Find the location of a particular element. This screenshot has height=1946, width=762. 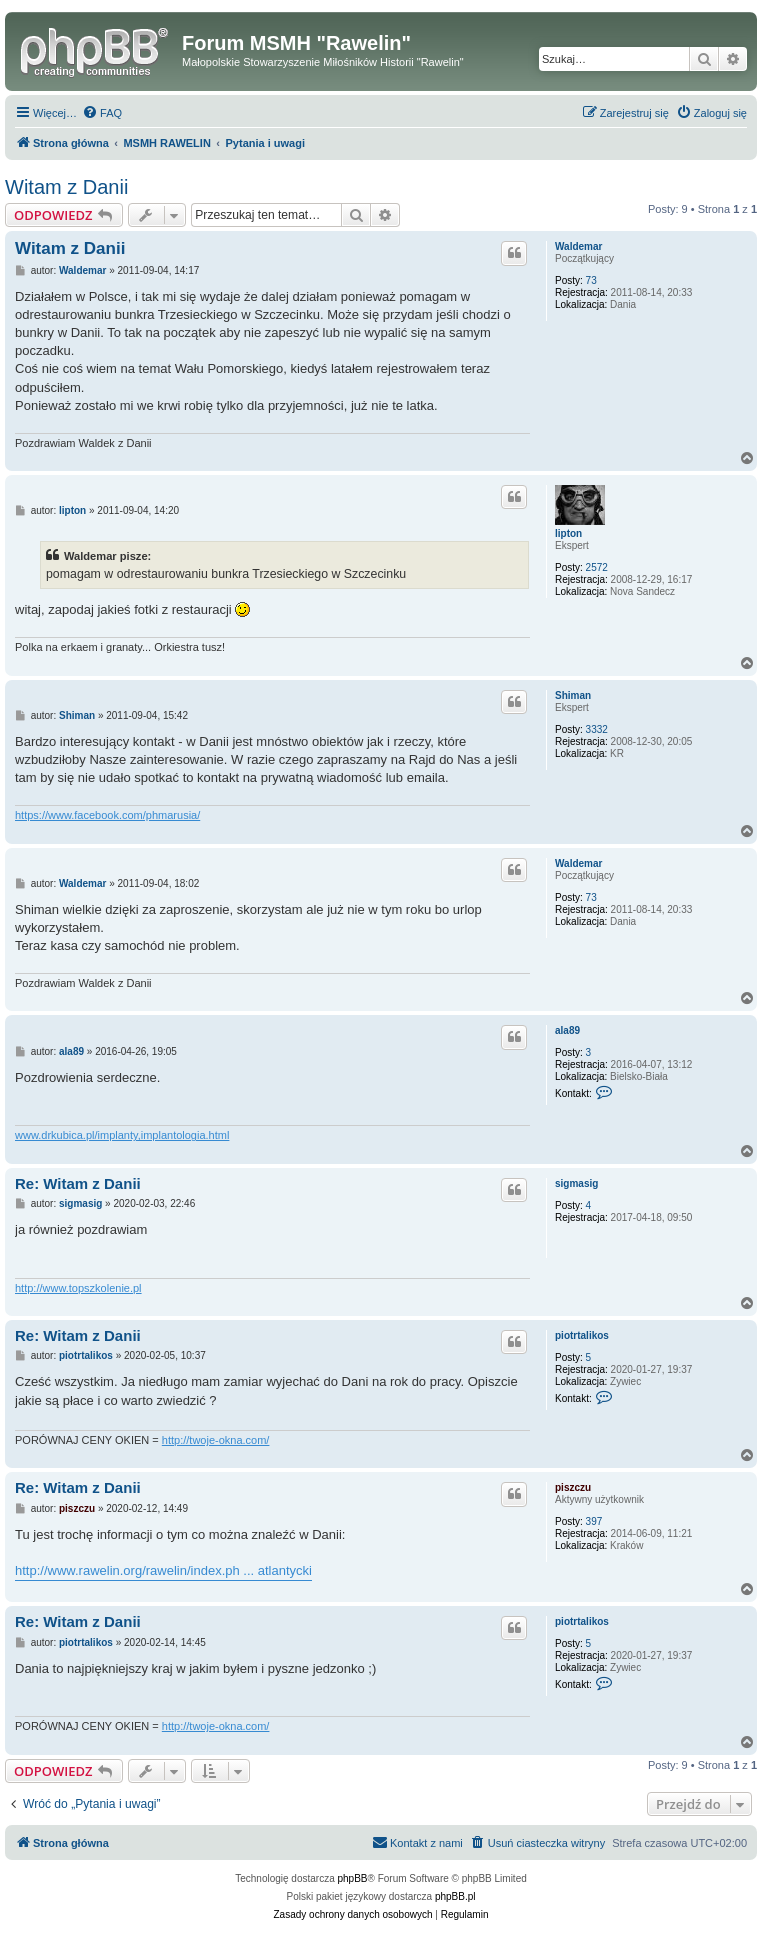

397 is located at coordinates (594, 1521).